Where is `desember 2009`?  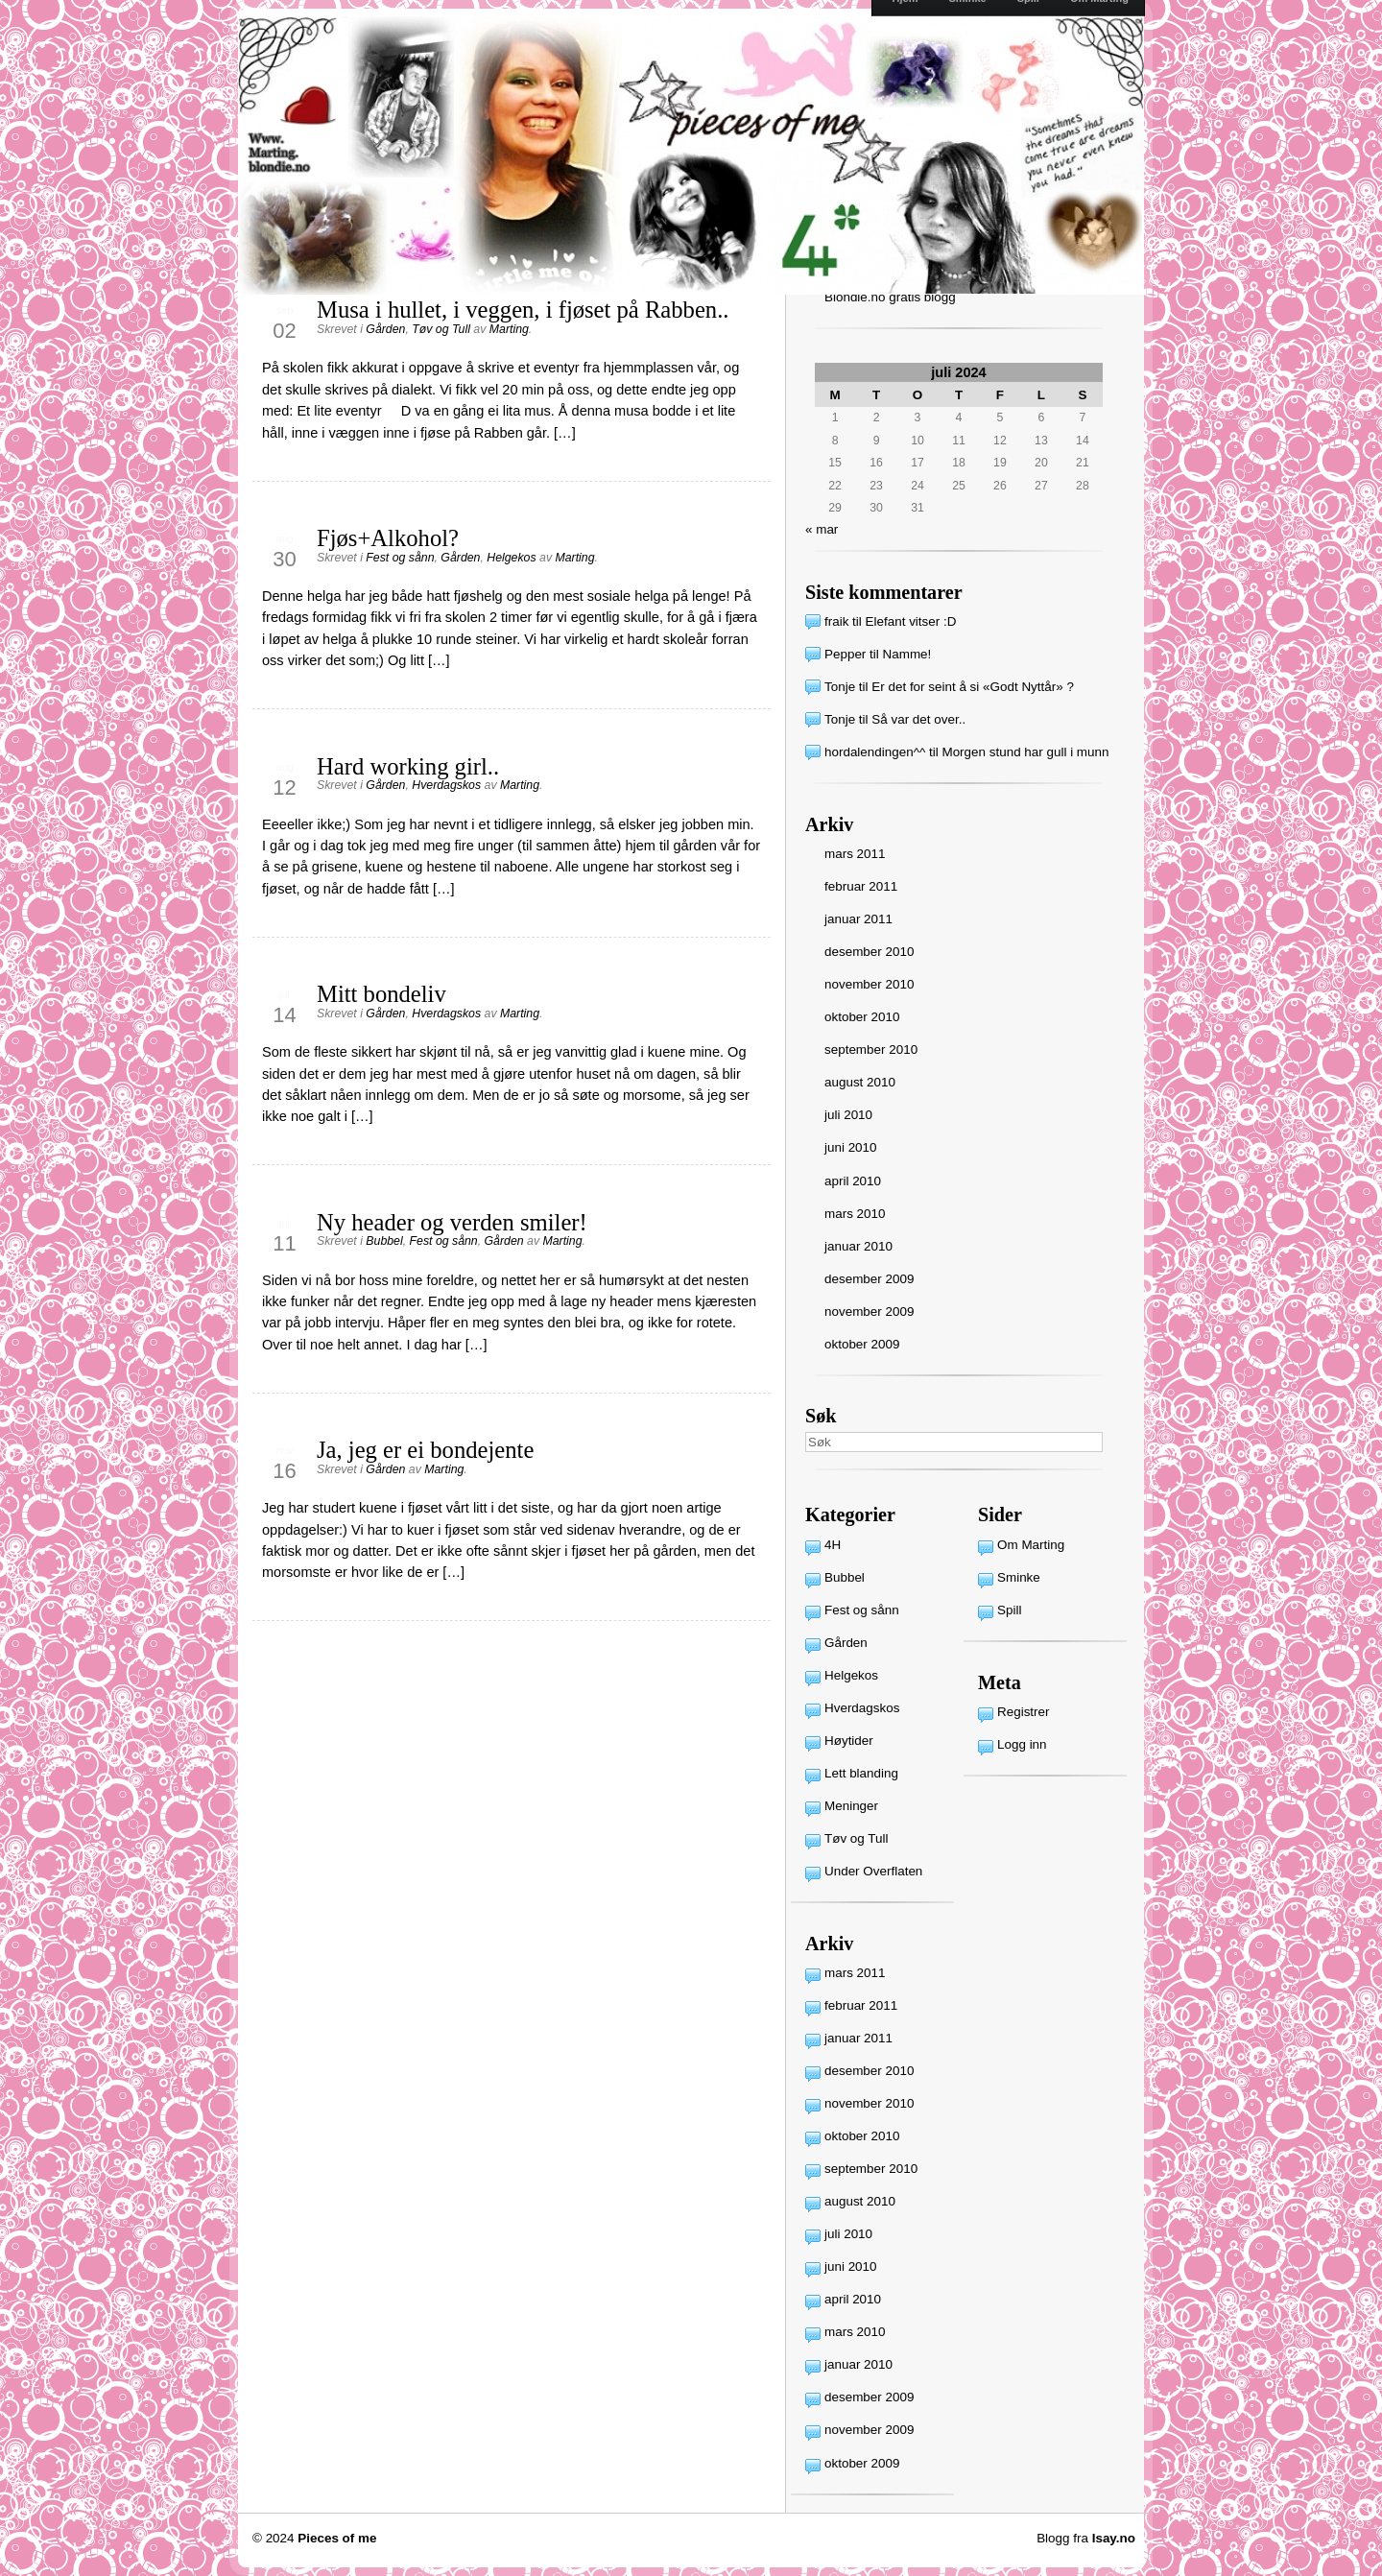
desember 2009 is located at coordinates (869, 1279).